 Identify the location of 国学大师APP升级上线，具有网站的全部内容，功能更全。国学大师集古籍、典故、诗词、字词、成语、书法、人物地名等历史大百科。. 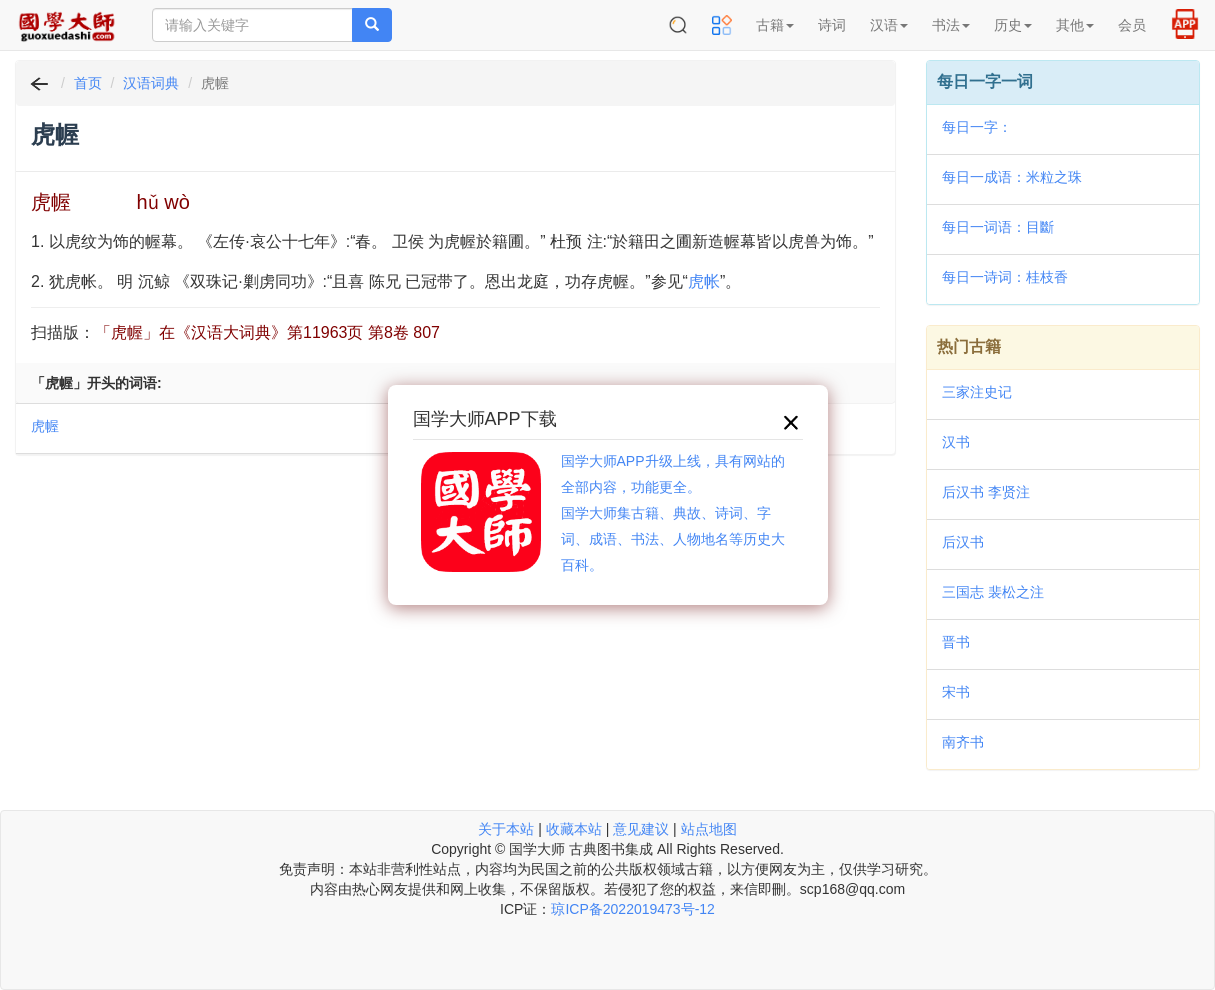
(673, 513).